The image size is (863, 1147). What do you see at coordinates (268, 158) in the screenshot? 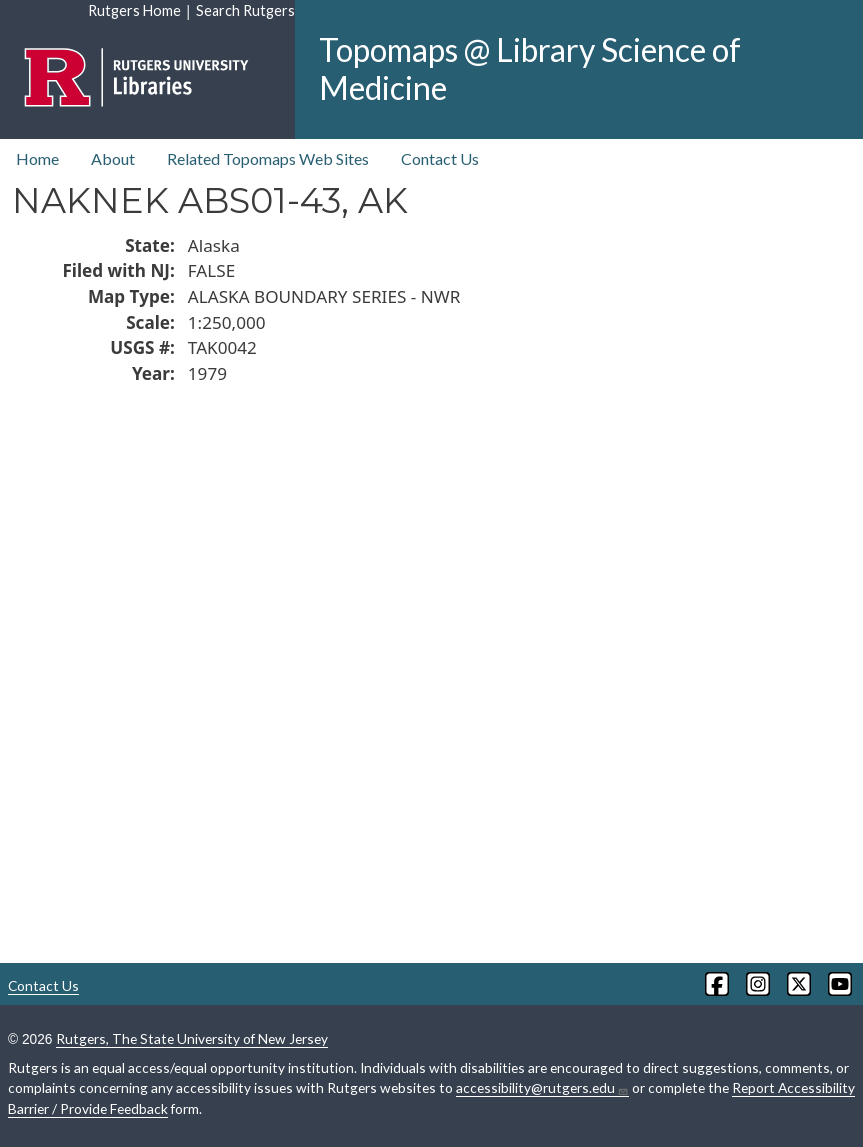
I see `Related Topomaps Web Sites` at bounding box center [268, 158].